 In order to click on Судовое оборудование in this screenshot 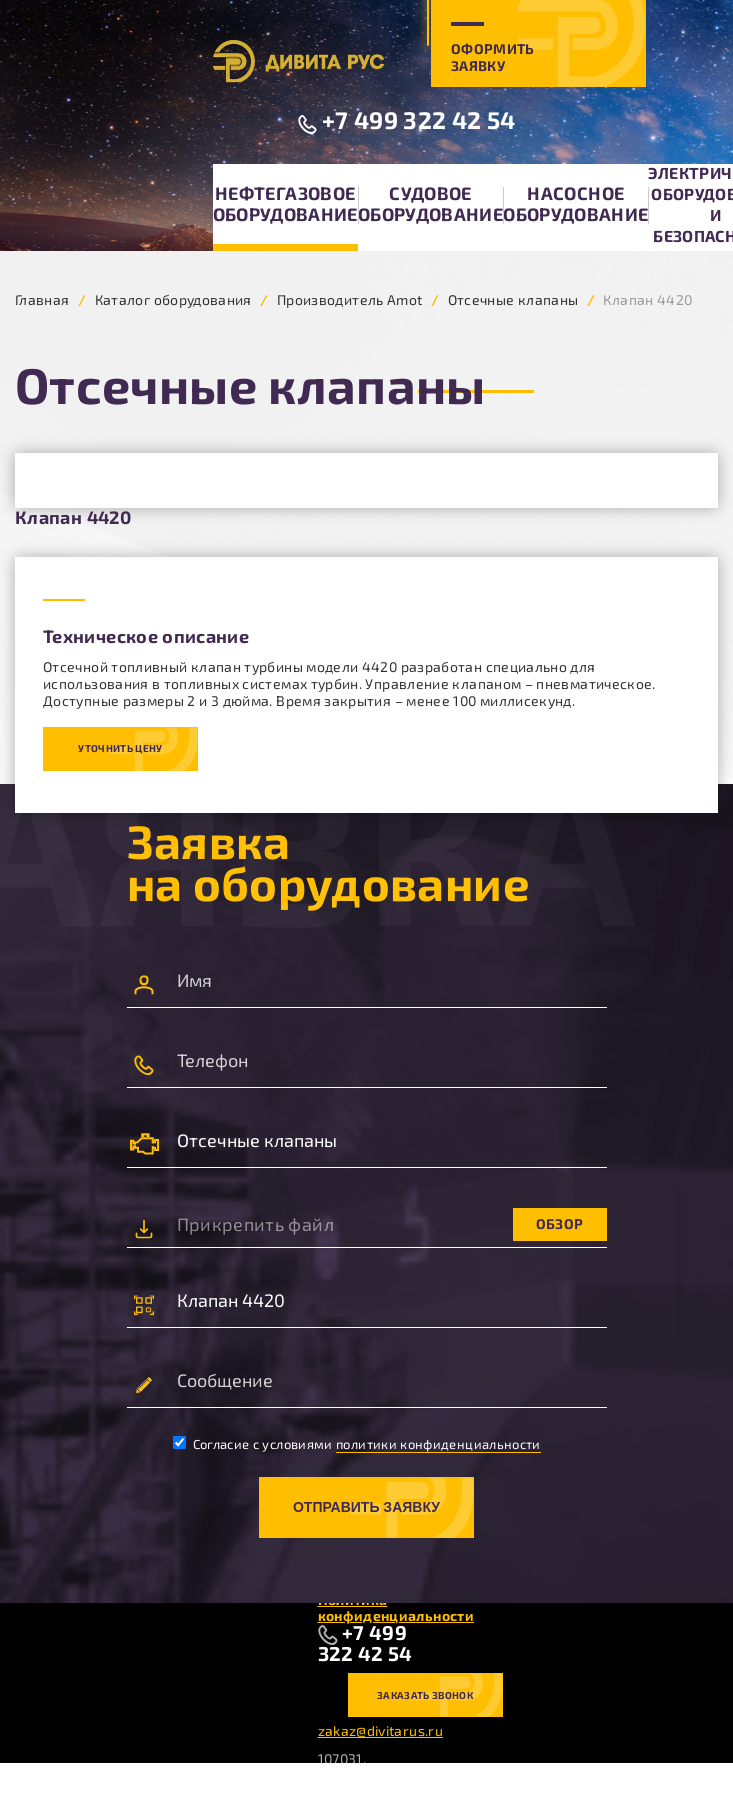, I will do `click(430, 203)`.